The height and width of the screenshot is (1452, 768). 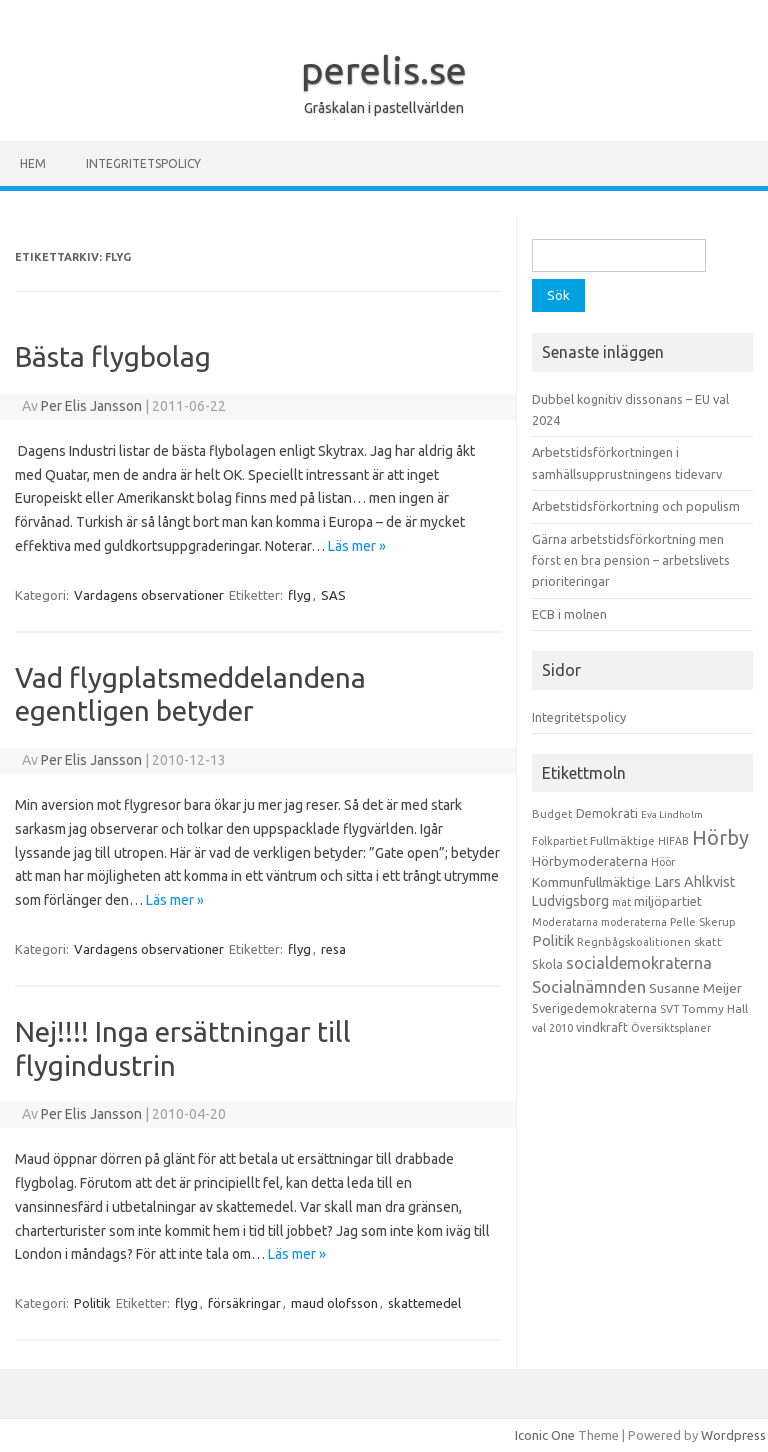 I want to click on Iconic One, so click(x=545, y=1435).